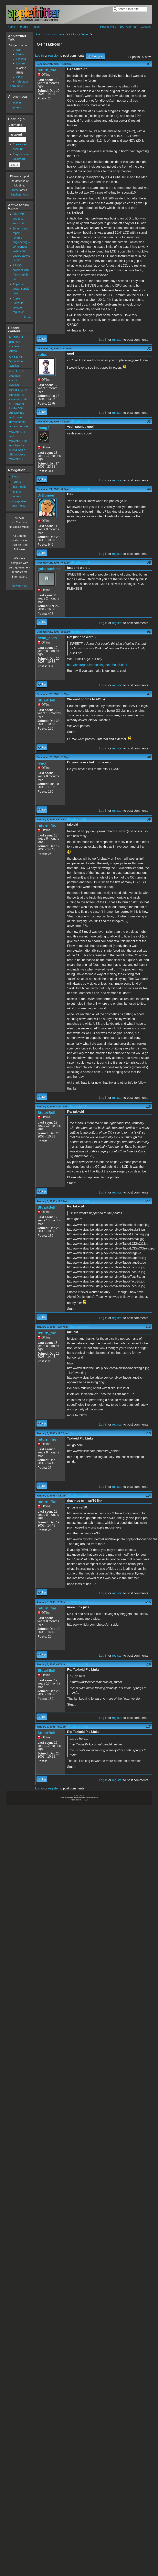 This screenshot has width=158, height=2576. Describe the element at coordinates (149, 819) in the screenshot. I see `#9` at that location.